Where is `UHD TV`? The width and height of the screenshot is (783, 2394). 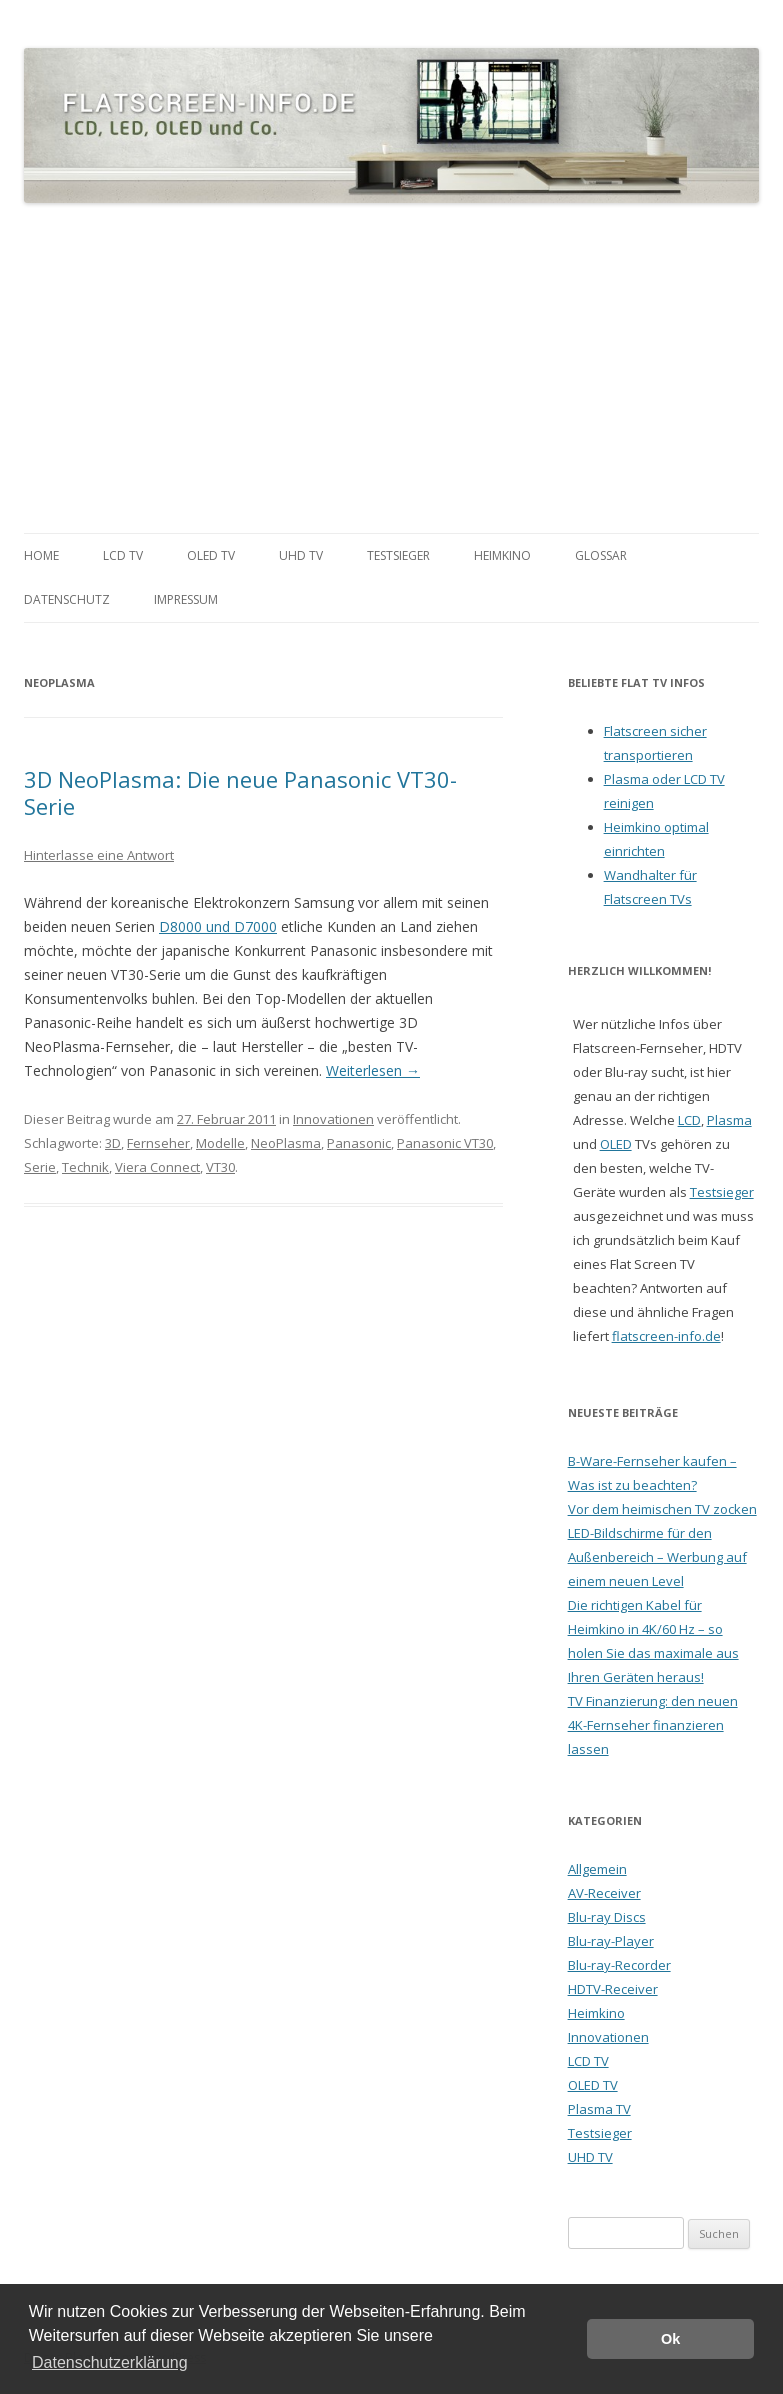 UHD TV is located at coordinates (301, 555).